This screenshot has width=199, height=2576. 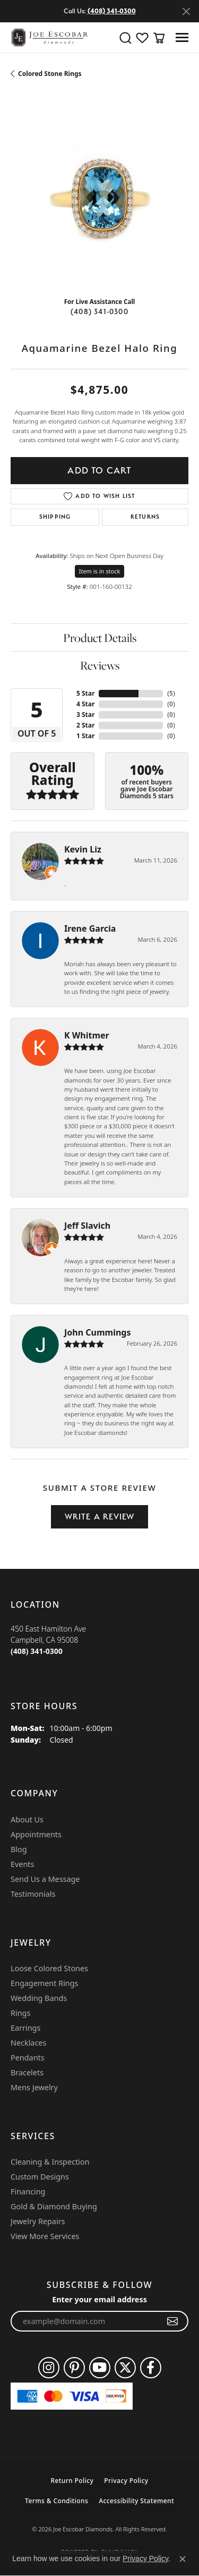 What do you see at coordinates (45, 1879) in the screenshot?
I see `Send Us a Message` at bounding box center [45, 1879].